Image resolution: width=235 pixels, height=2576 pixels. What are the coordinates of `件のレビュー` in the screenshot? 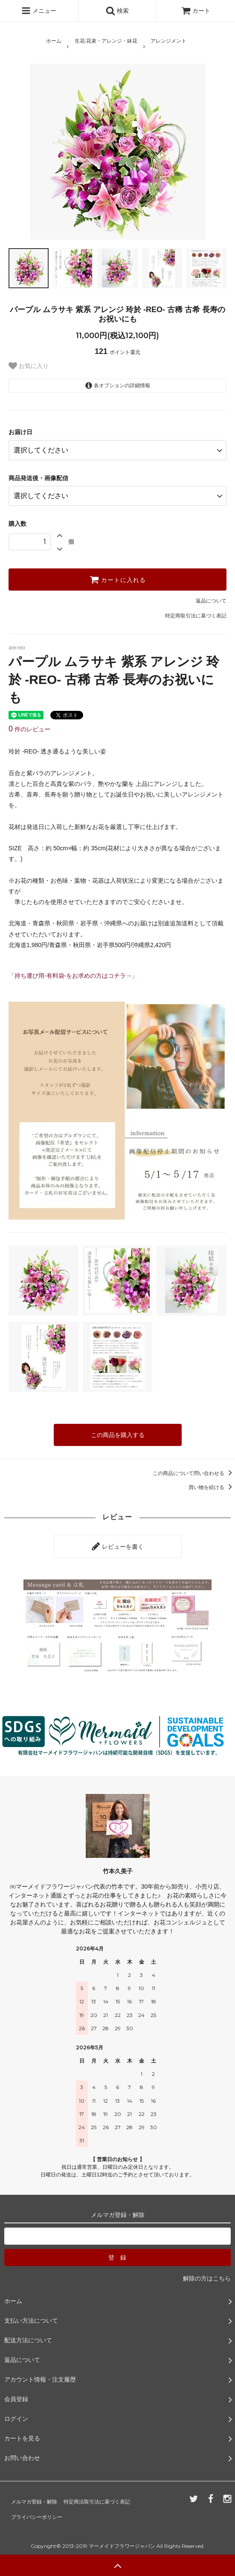 It's located at (29, 729).